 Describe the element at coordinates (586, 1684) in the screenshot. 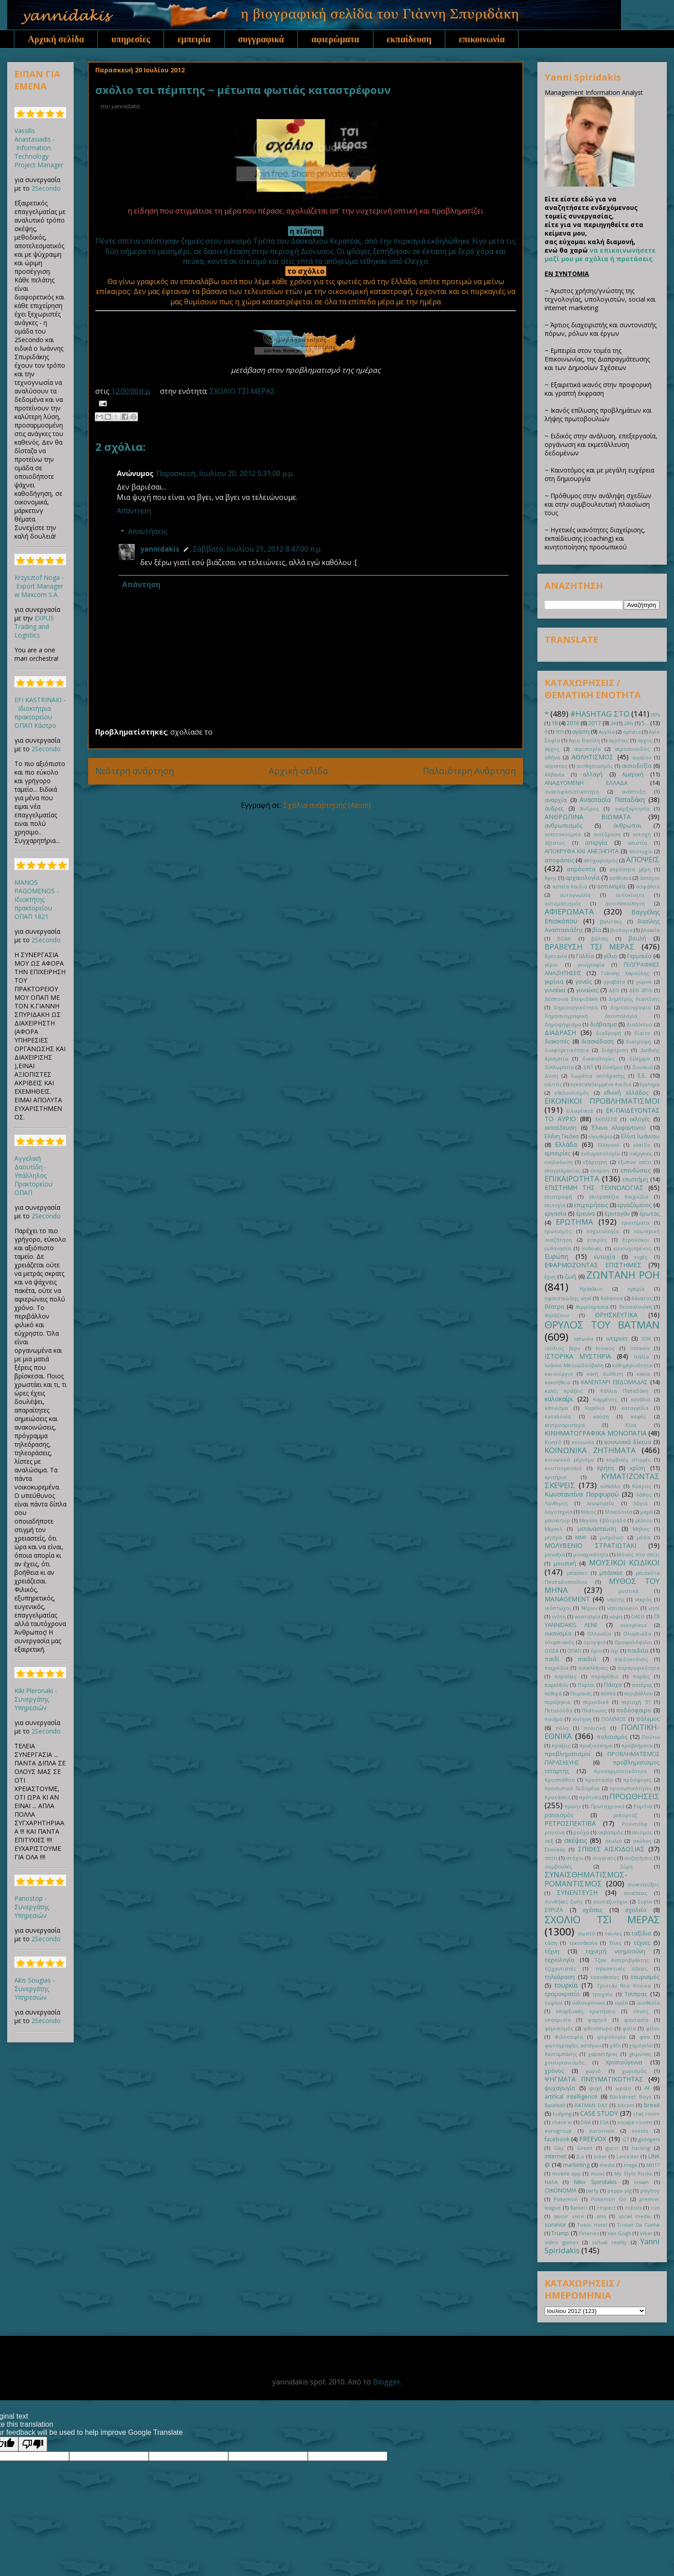

I see `Παρίσι` at that location.